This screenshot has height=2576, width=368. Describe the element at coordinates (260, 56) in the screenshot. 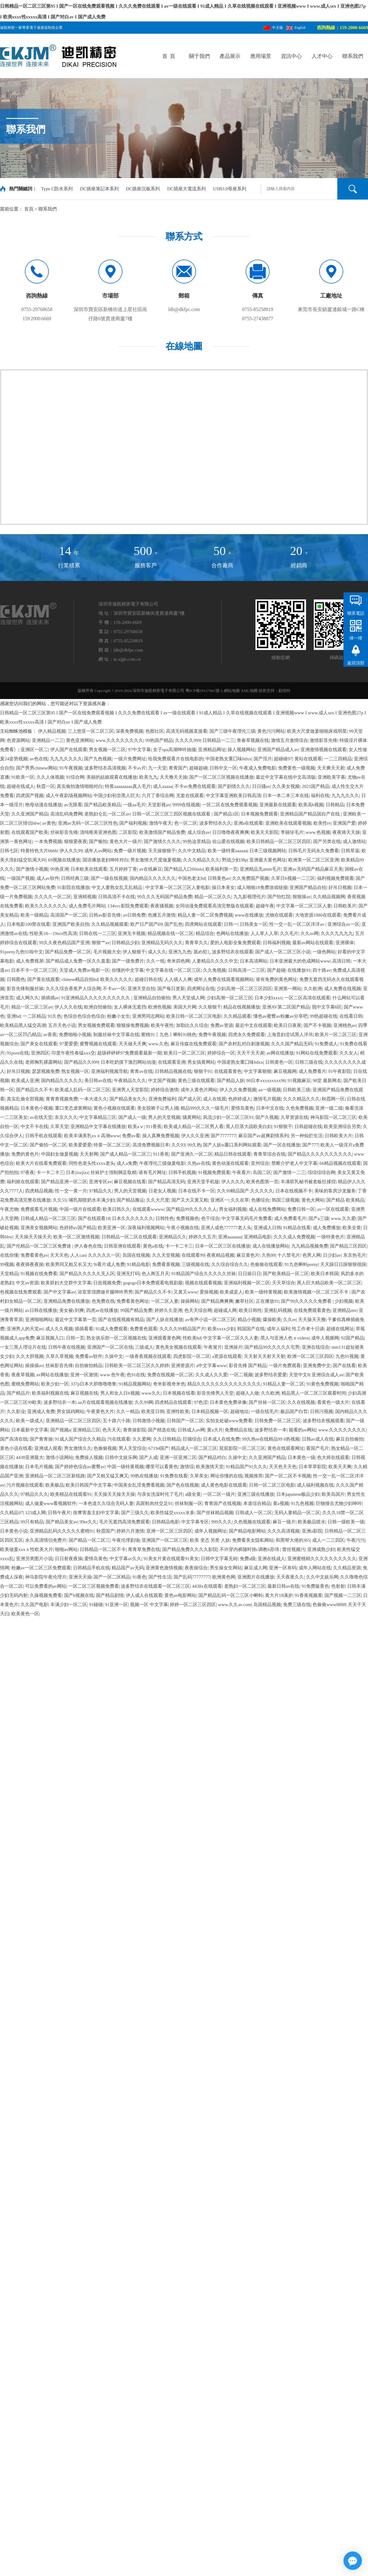

I see `應用場景` at that location.